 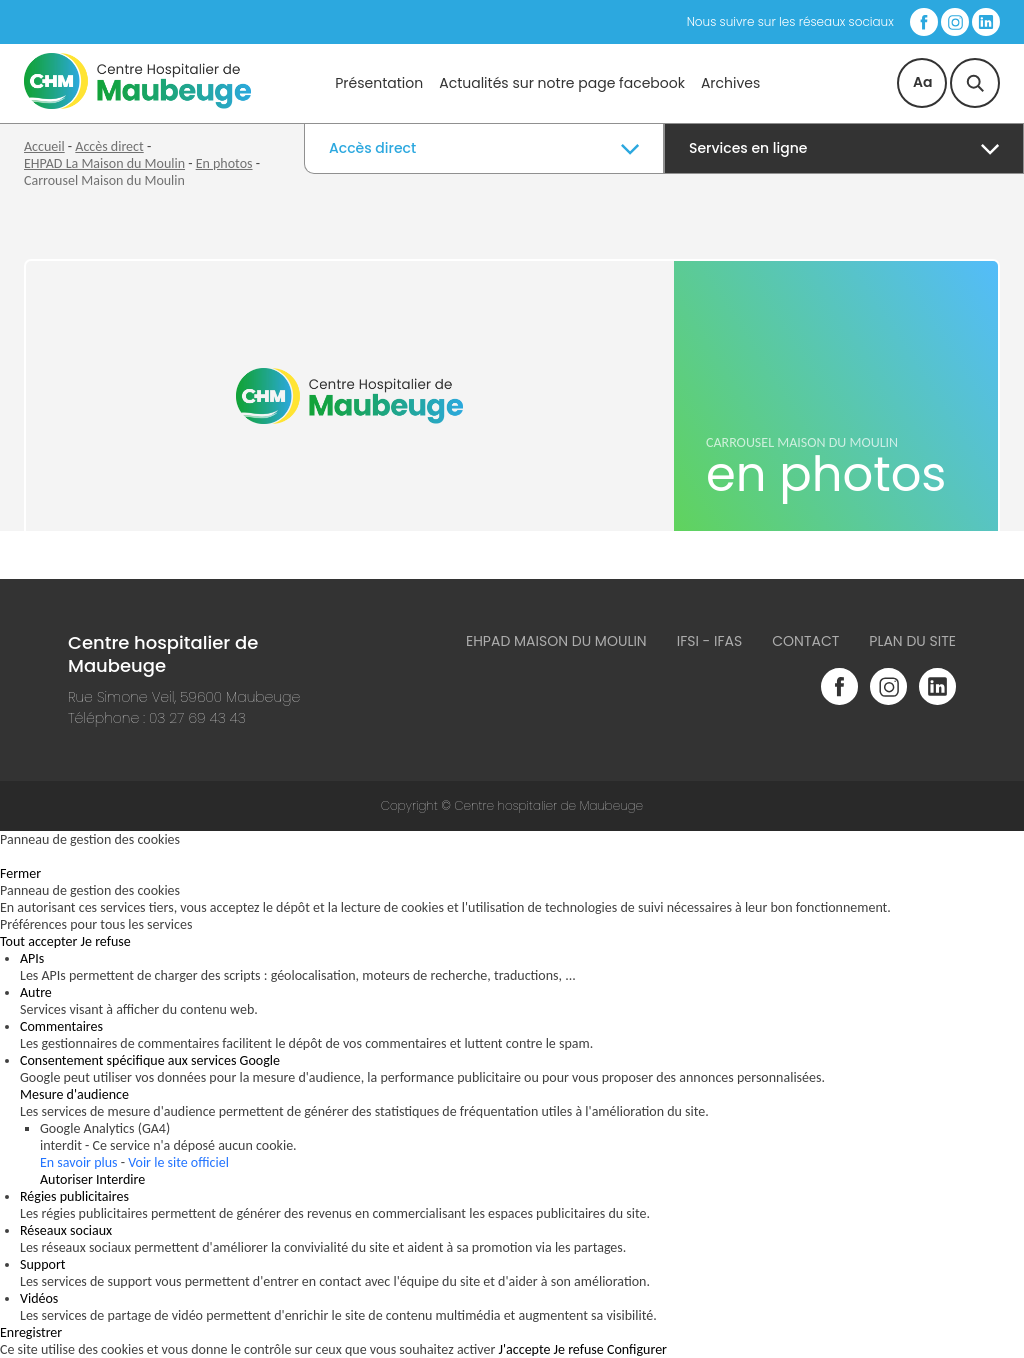 What do you see at coordinates (562, 83) in the screenshot?
I see `Actualités sur notre page facebook` at bounding box center [562, 83].